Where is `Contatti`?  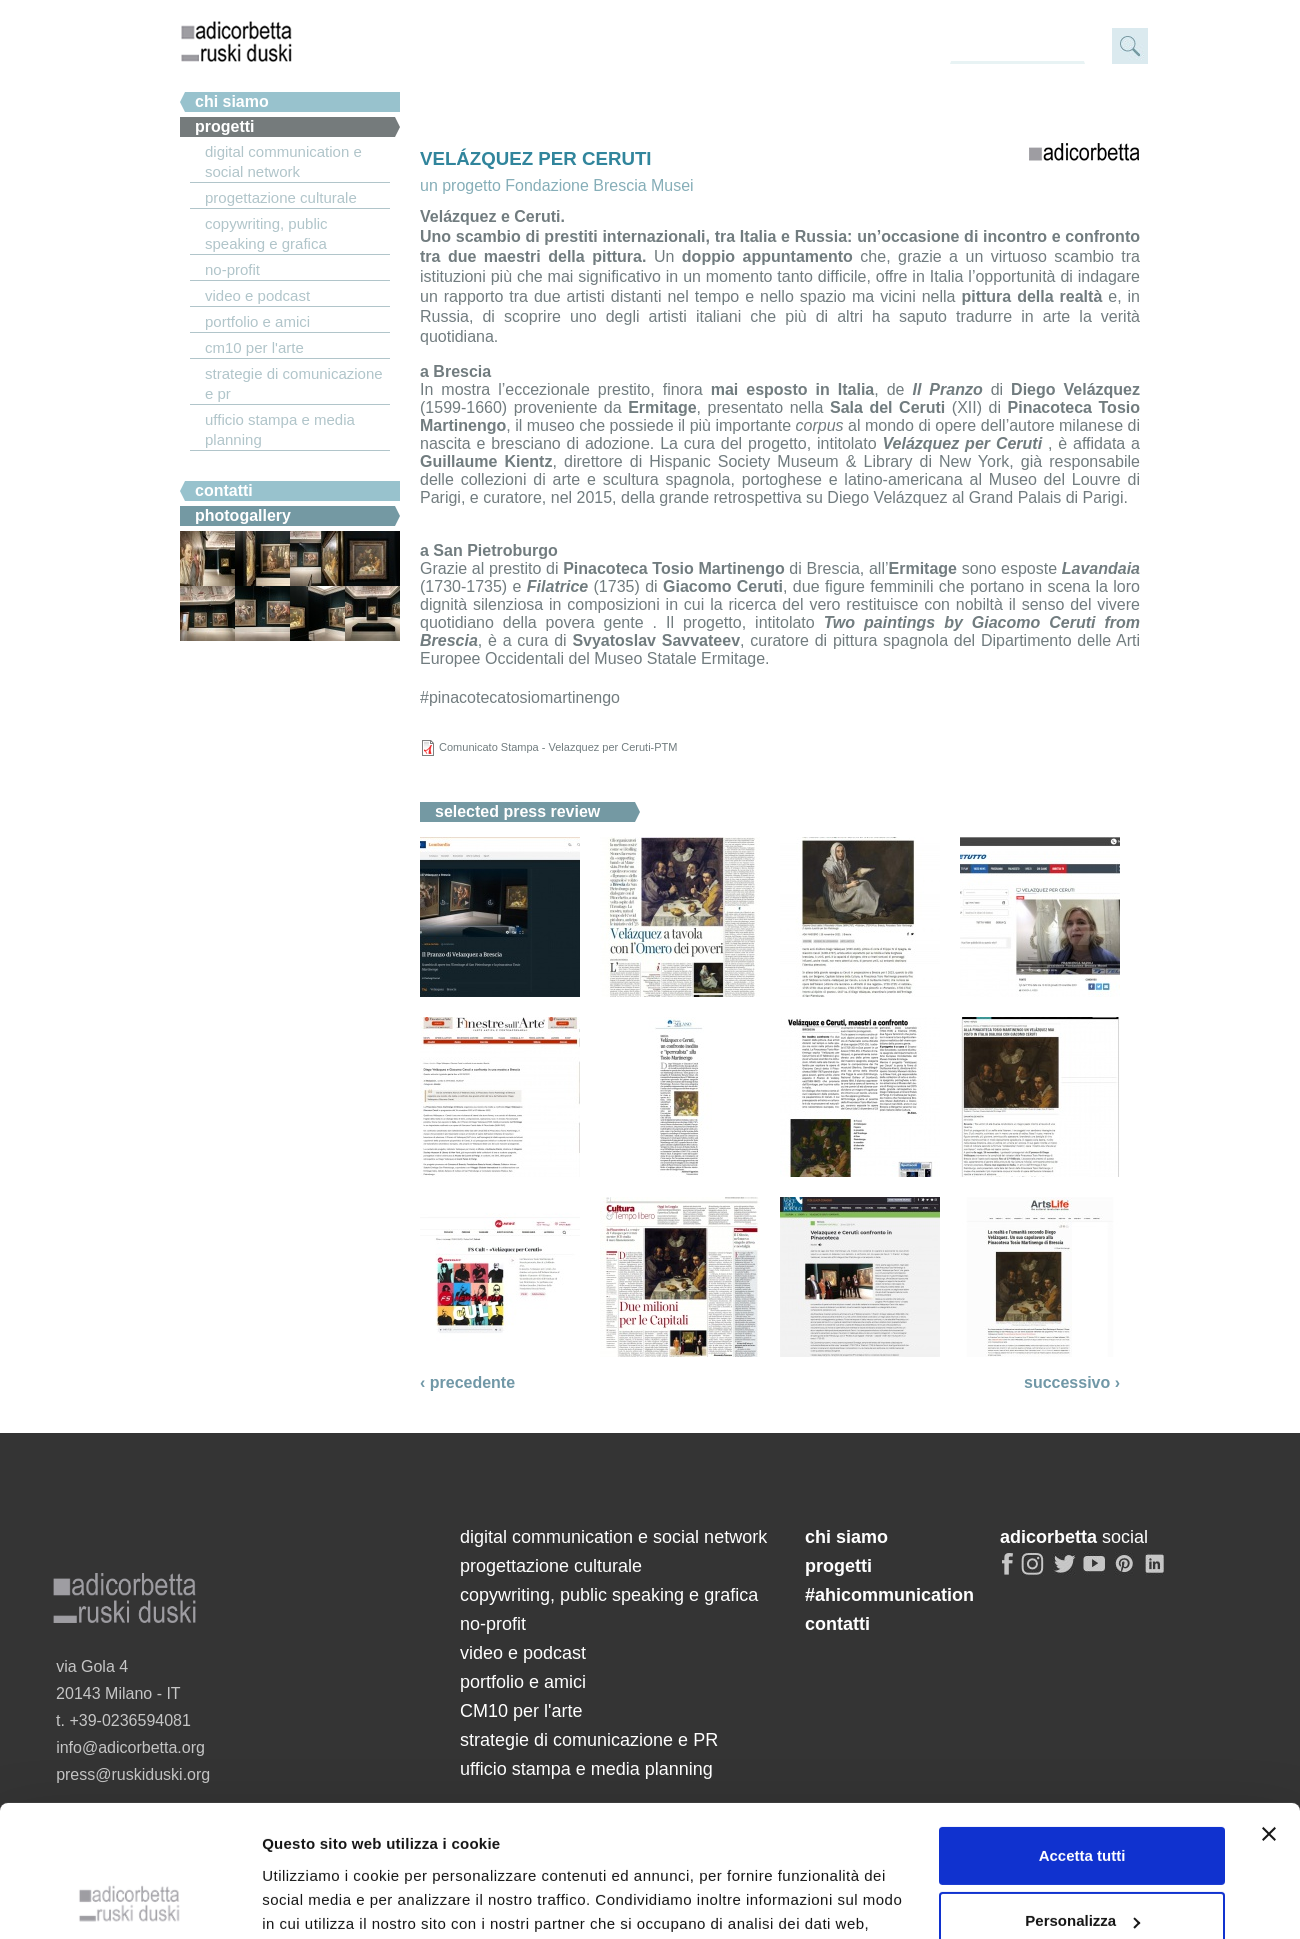
Contatti is located at coordinates (224, 490).